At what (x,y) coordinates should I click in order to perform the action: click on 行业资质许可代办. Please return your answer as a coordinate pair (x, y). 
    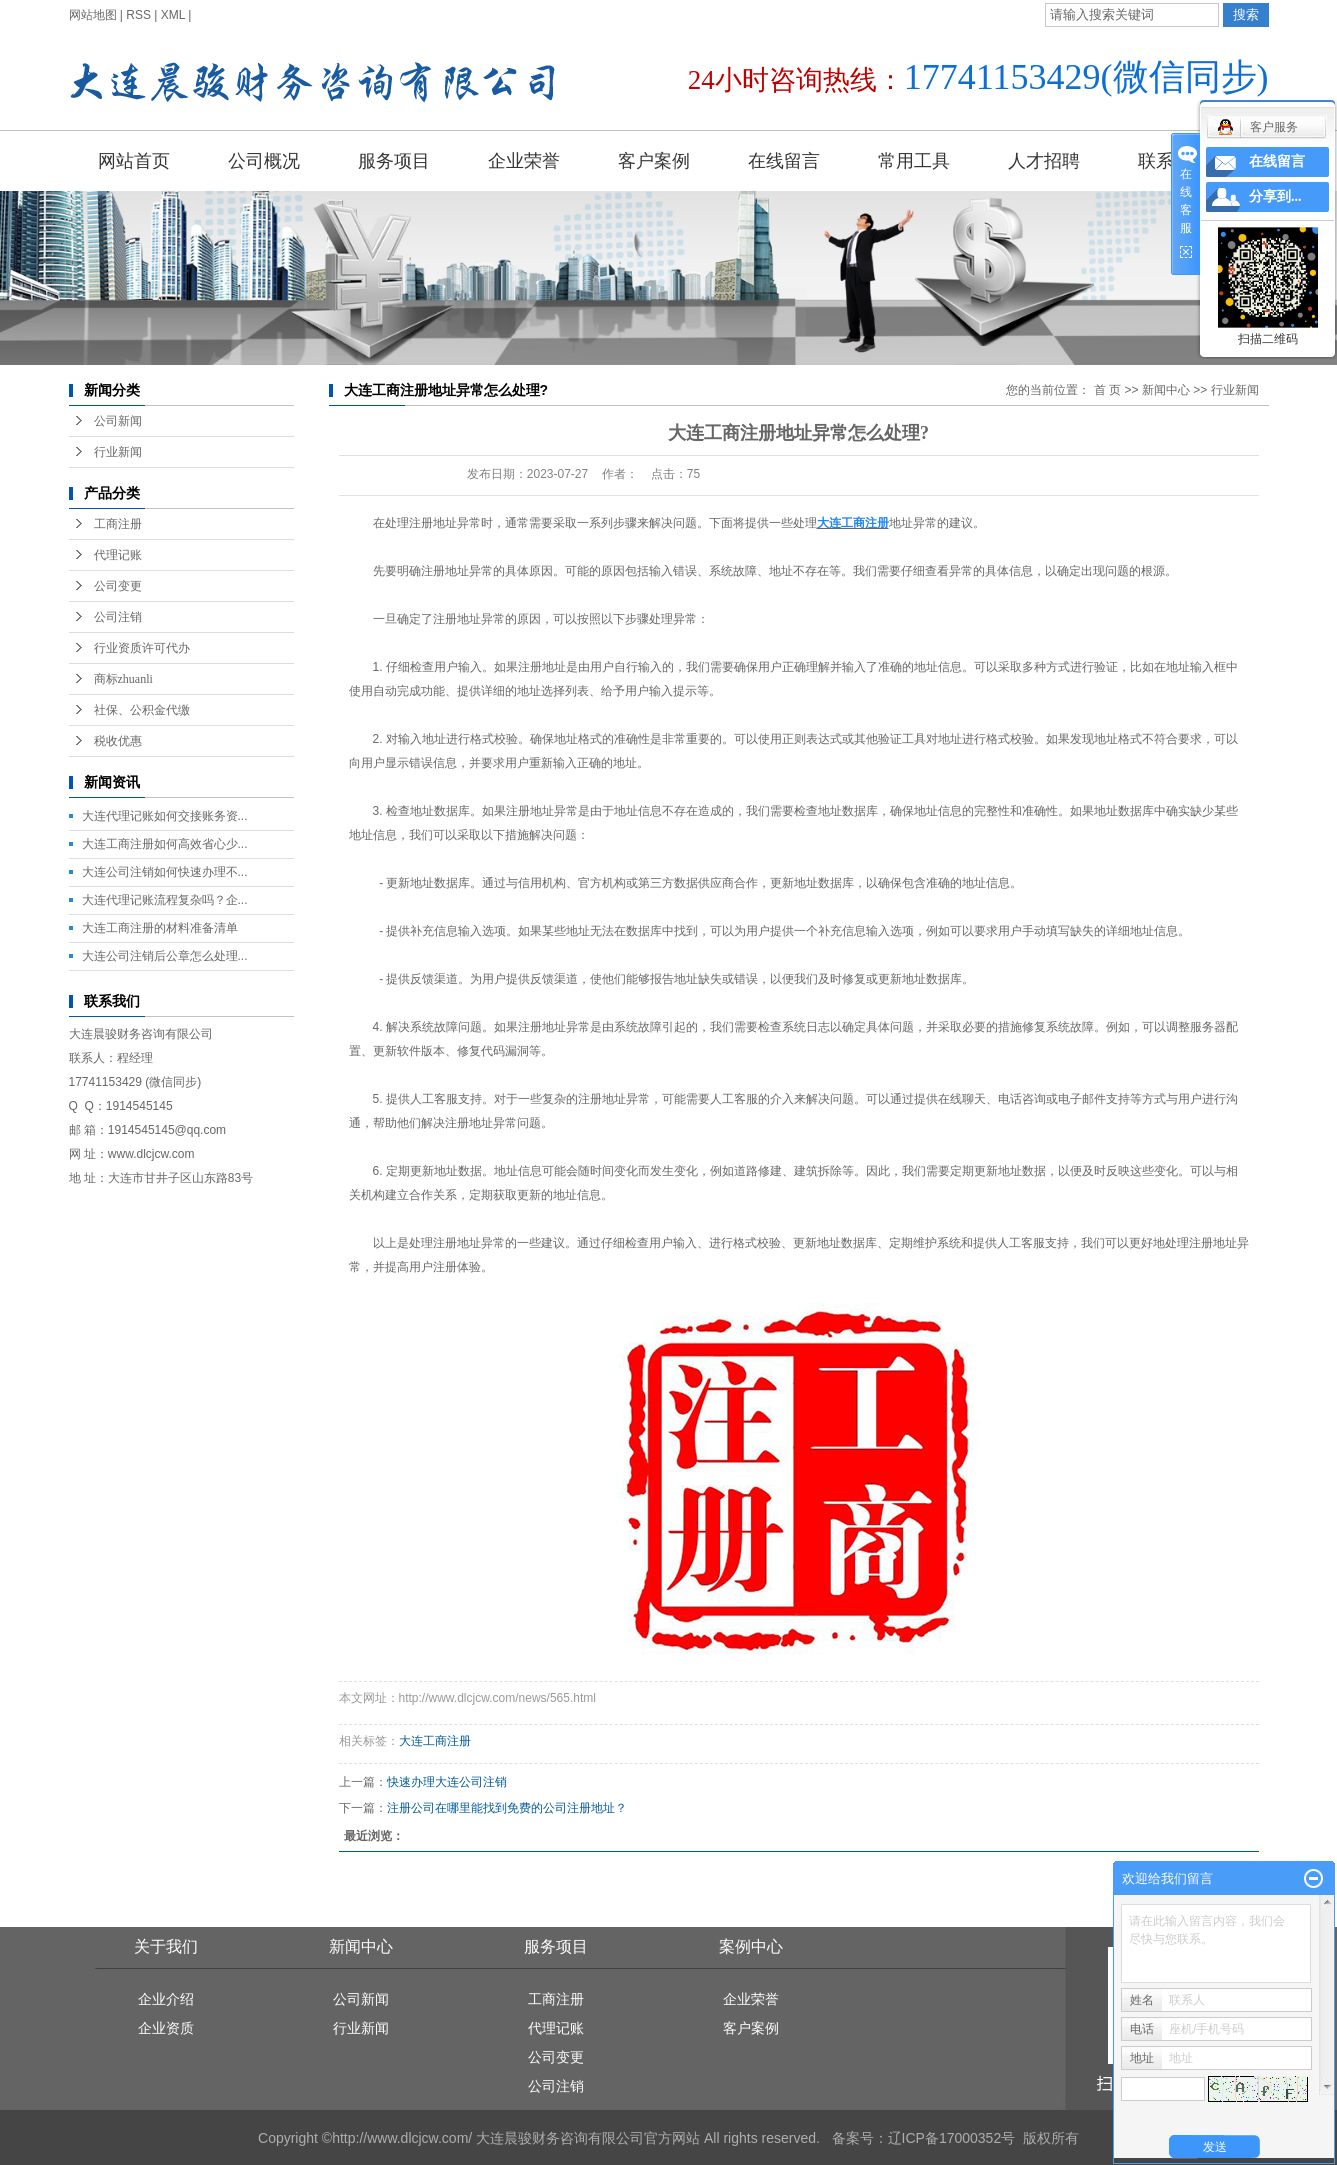
    Looking at the image, I should click on (142, 648).